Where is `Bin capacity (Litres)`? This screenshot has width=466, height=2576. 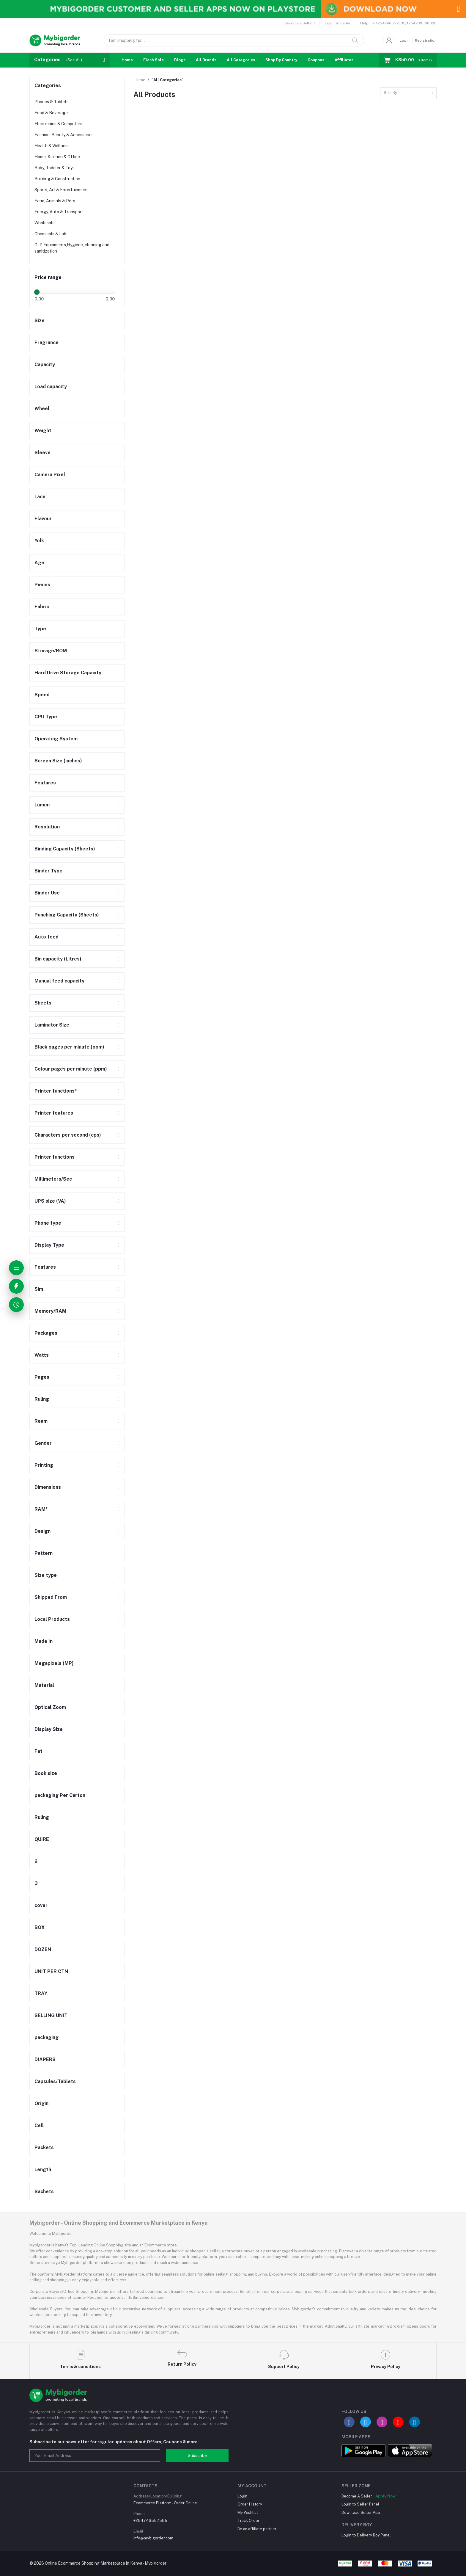 Bin capacity (Litres) is located at coordinates (57, 959).